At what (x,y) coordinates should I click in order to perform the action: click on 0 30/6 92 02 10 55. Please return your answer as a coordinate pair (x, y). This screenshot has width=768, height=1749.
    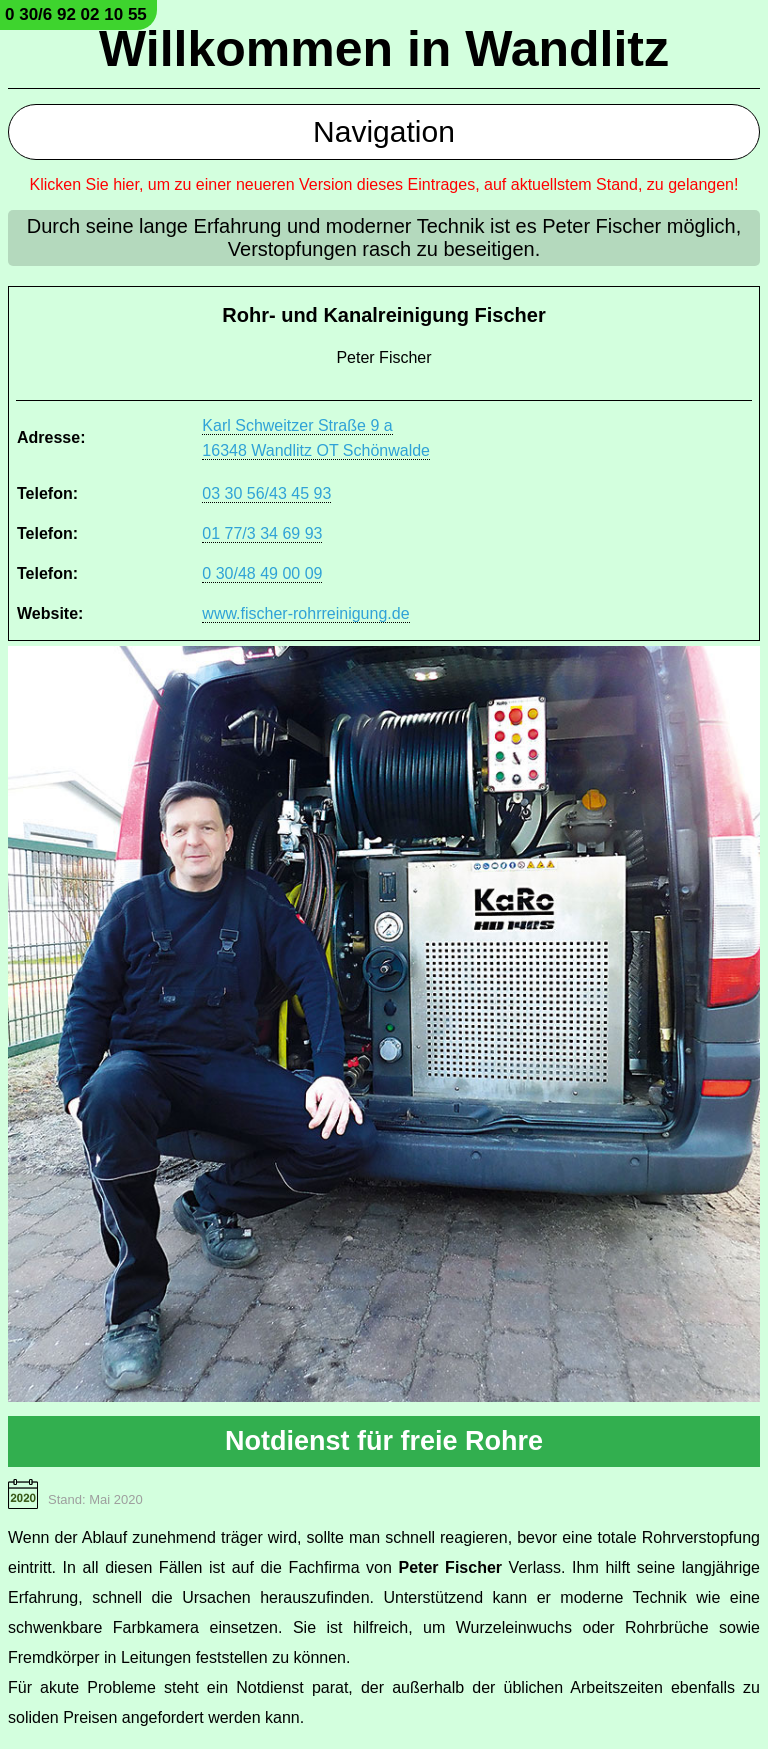
    Looking at the image, I should click on (76, 14).